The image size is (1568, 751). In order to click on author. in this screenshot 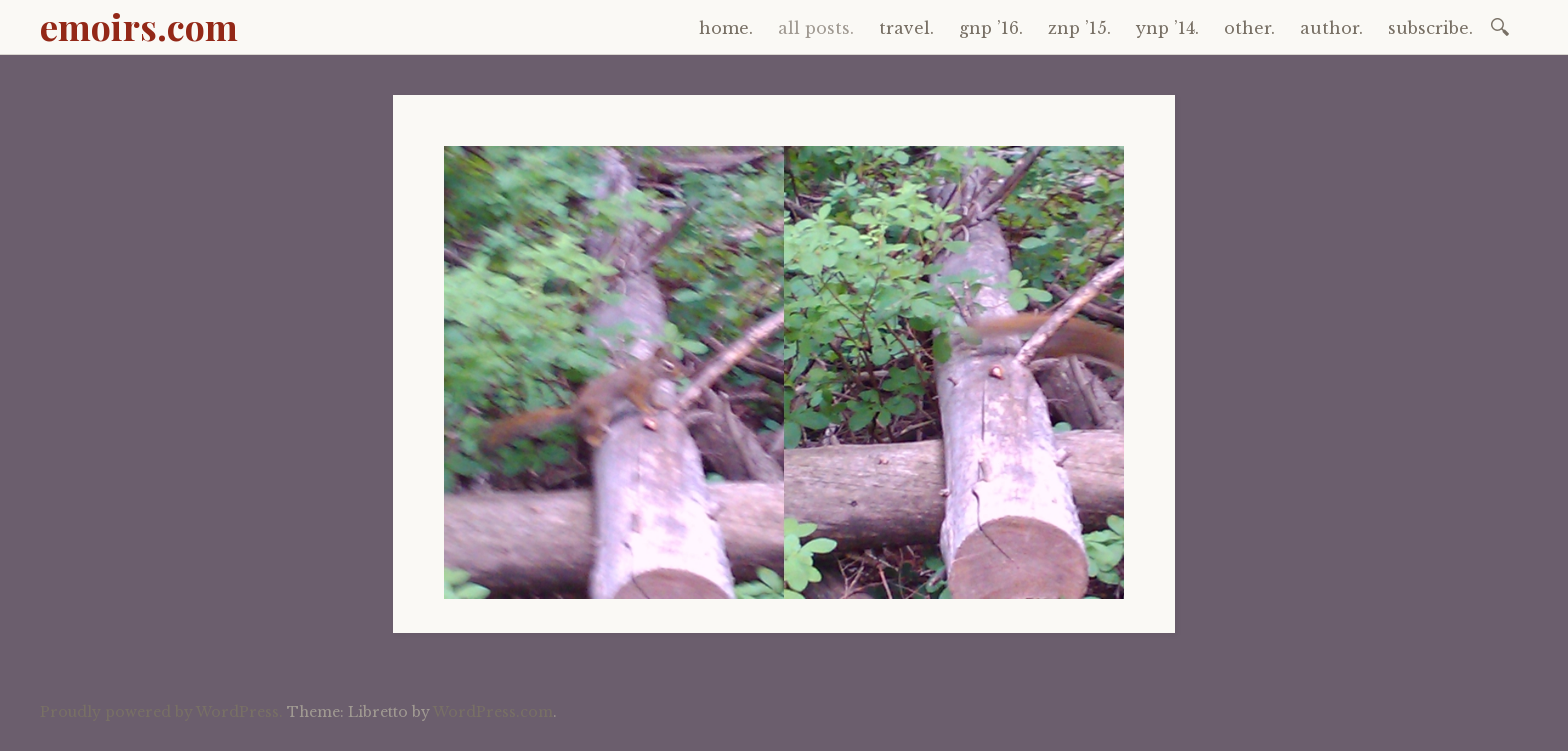, I will do `click(1331, 28)`.